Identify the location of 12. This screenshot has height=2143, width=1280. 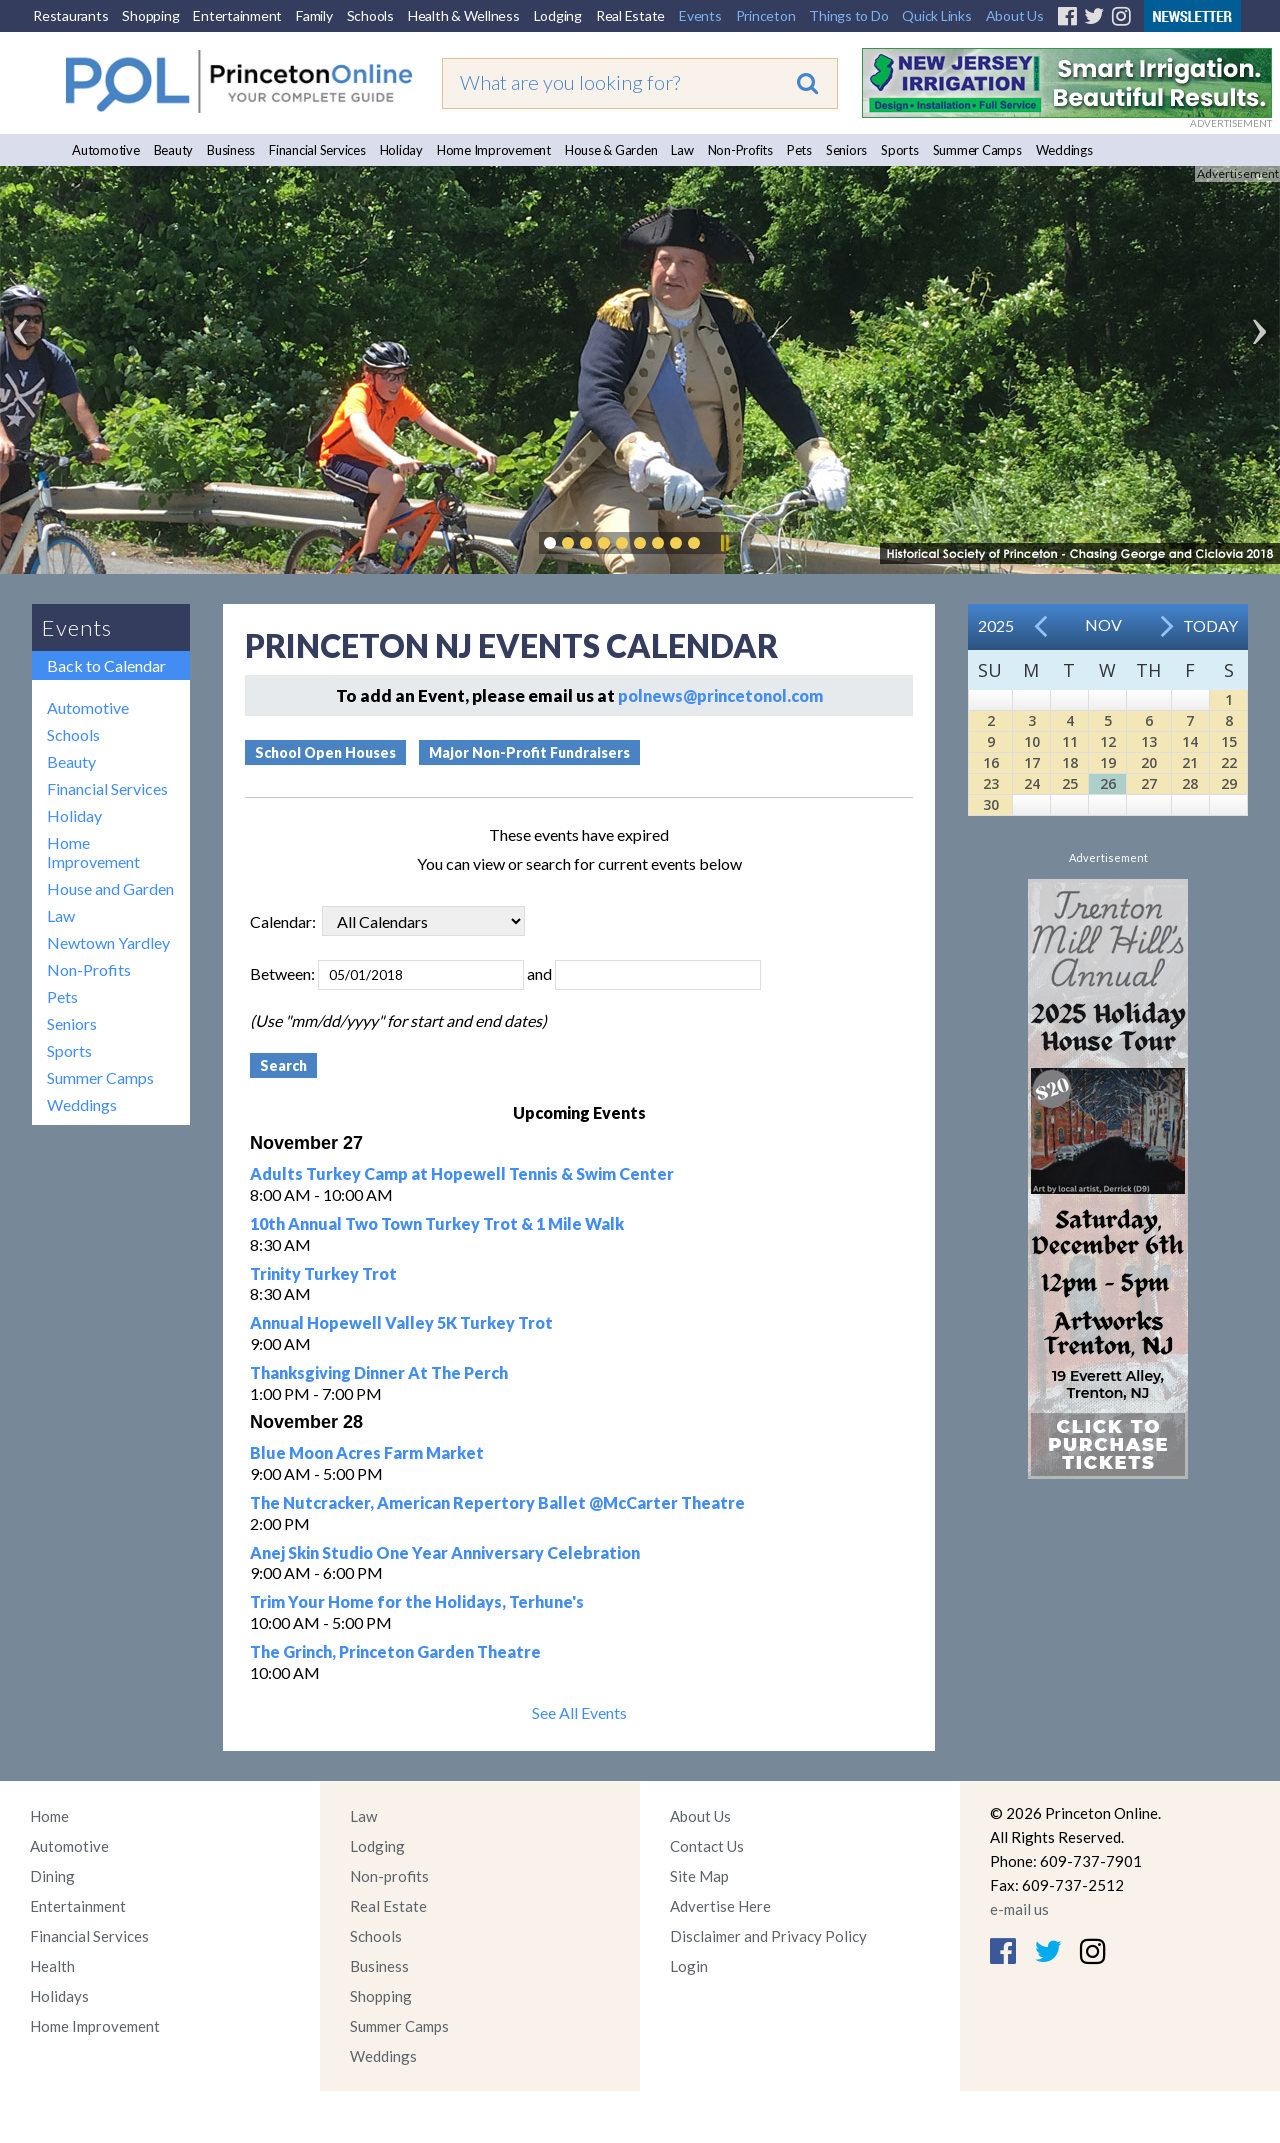
(1108, 741).